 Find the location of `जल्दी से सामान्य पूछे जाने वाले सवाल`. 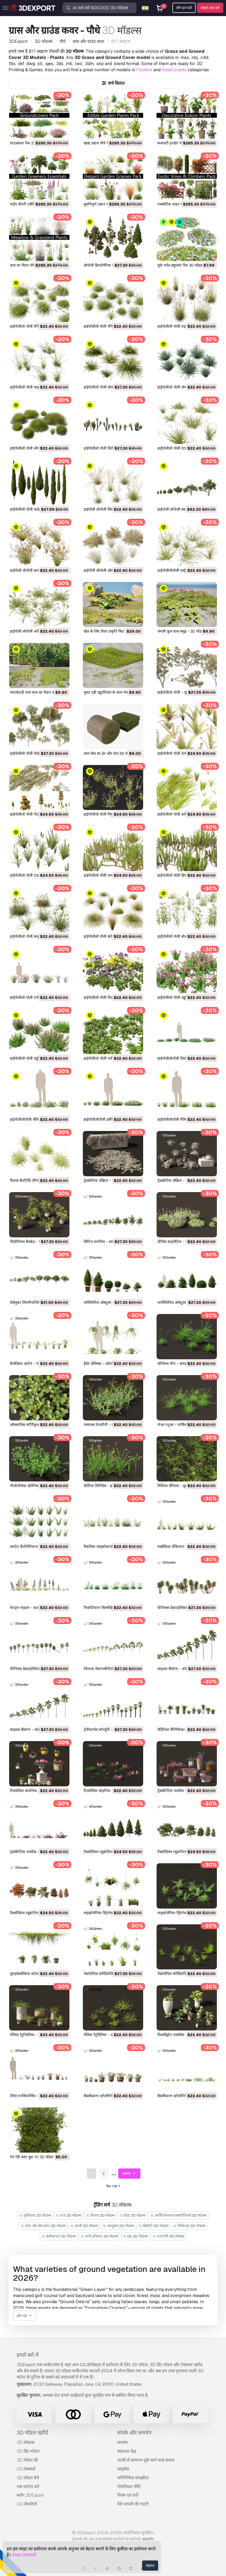

जल्दी से सामान्य पूछे जाने वाले सवाल is located at coordinates (146, 2460).